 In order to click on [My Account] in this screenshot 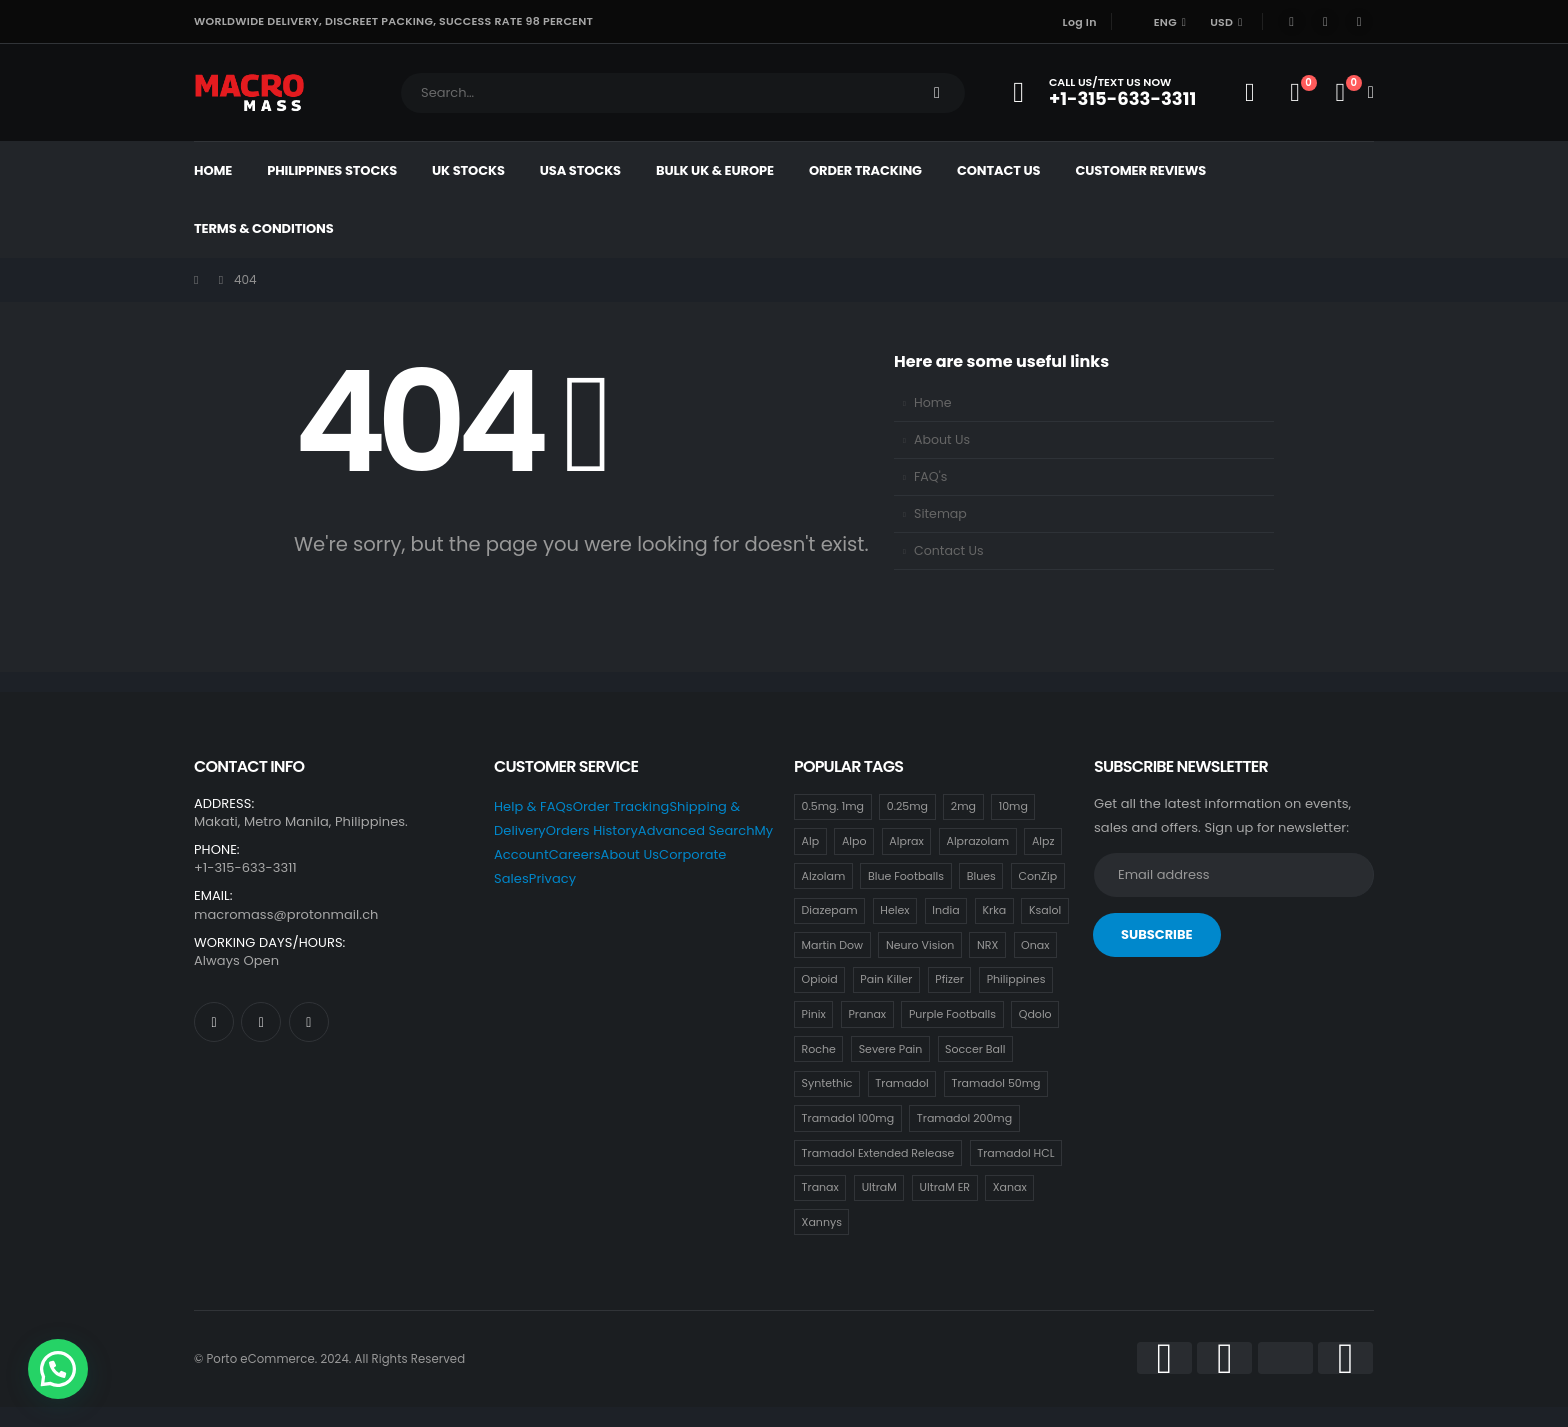, I will do `click(1249, 93)`.